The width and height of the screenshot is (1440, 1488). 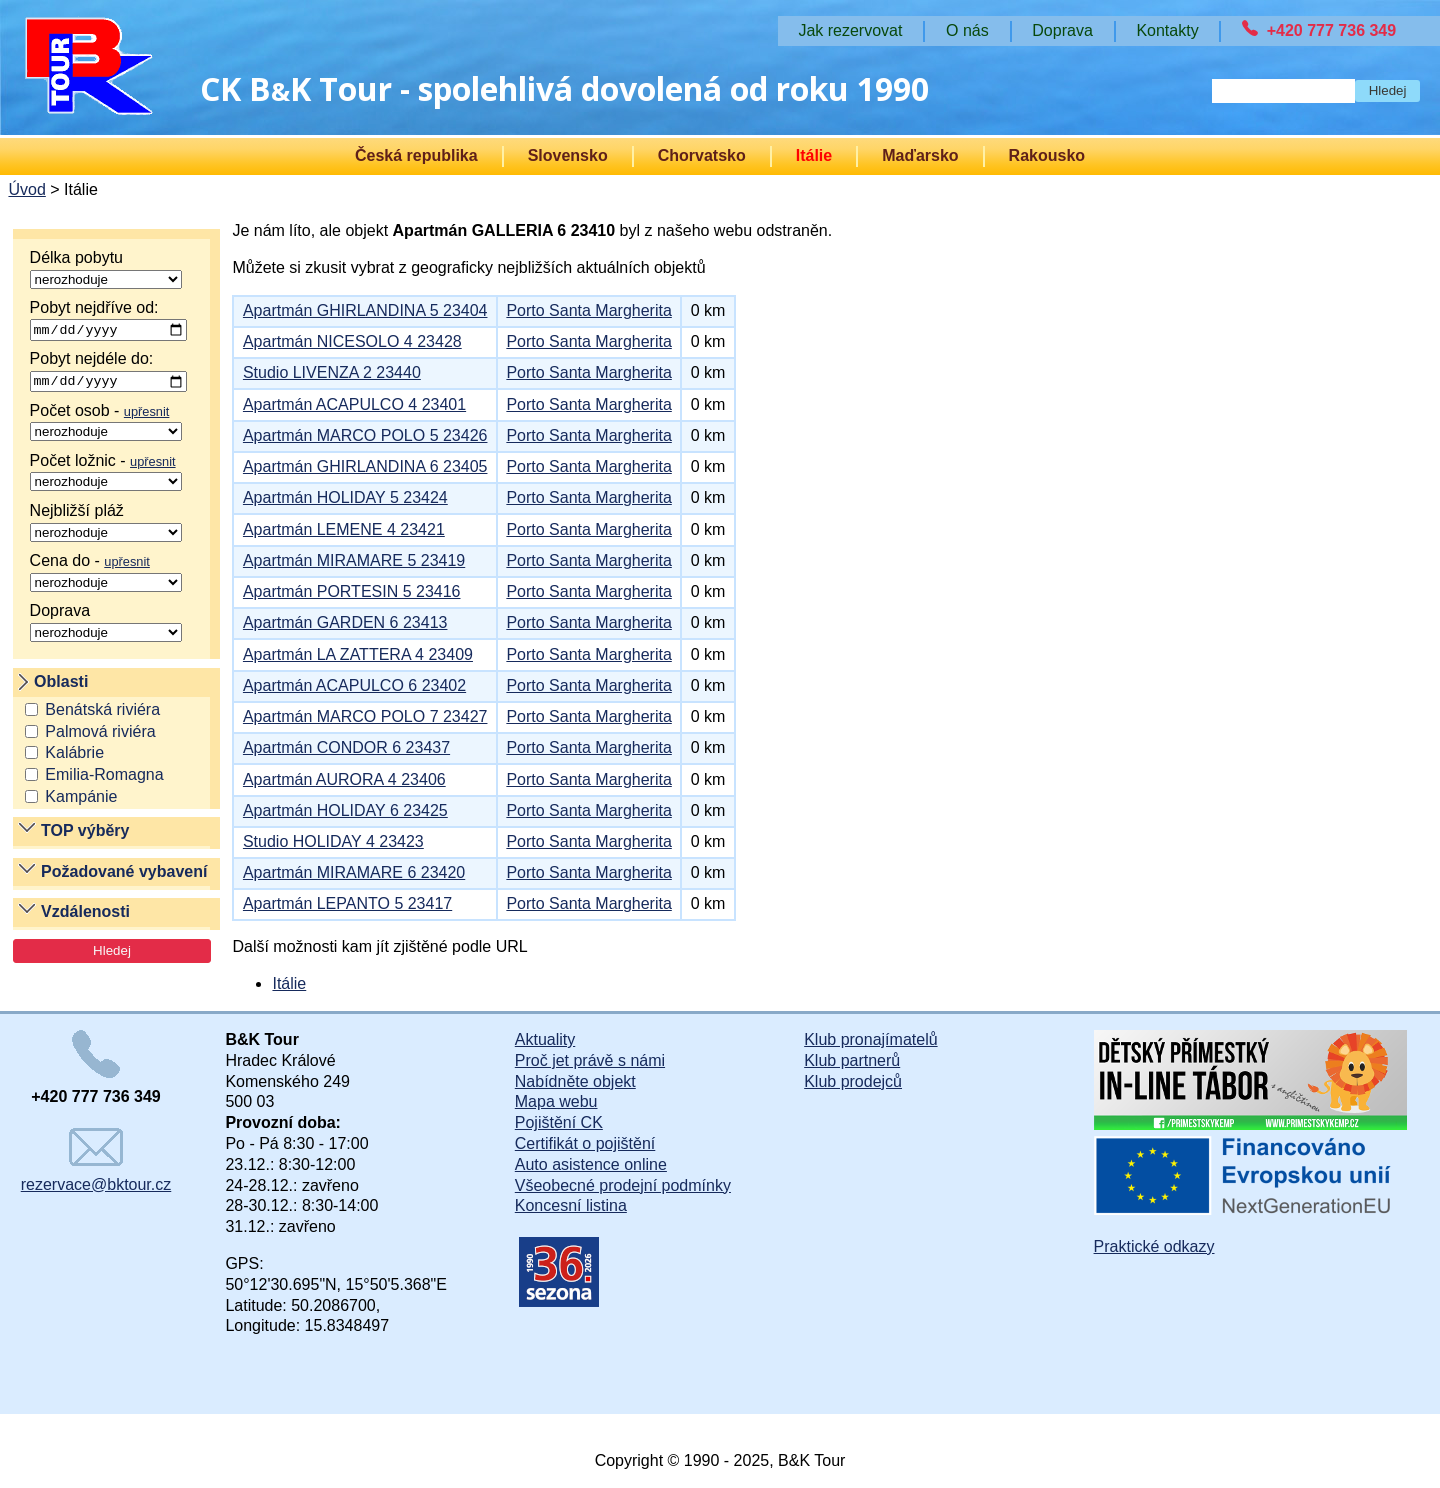 What do you see at coordinates (81, 800) in the screenshot?
I see `Kampánie` at bounding box center [81, 800].